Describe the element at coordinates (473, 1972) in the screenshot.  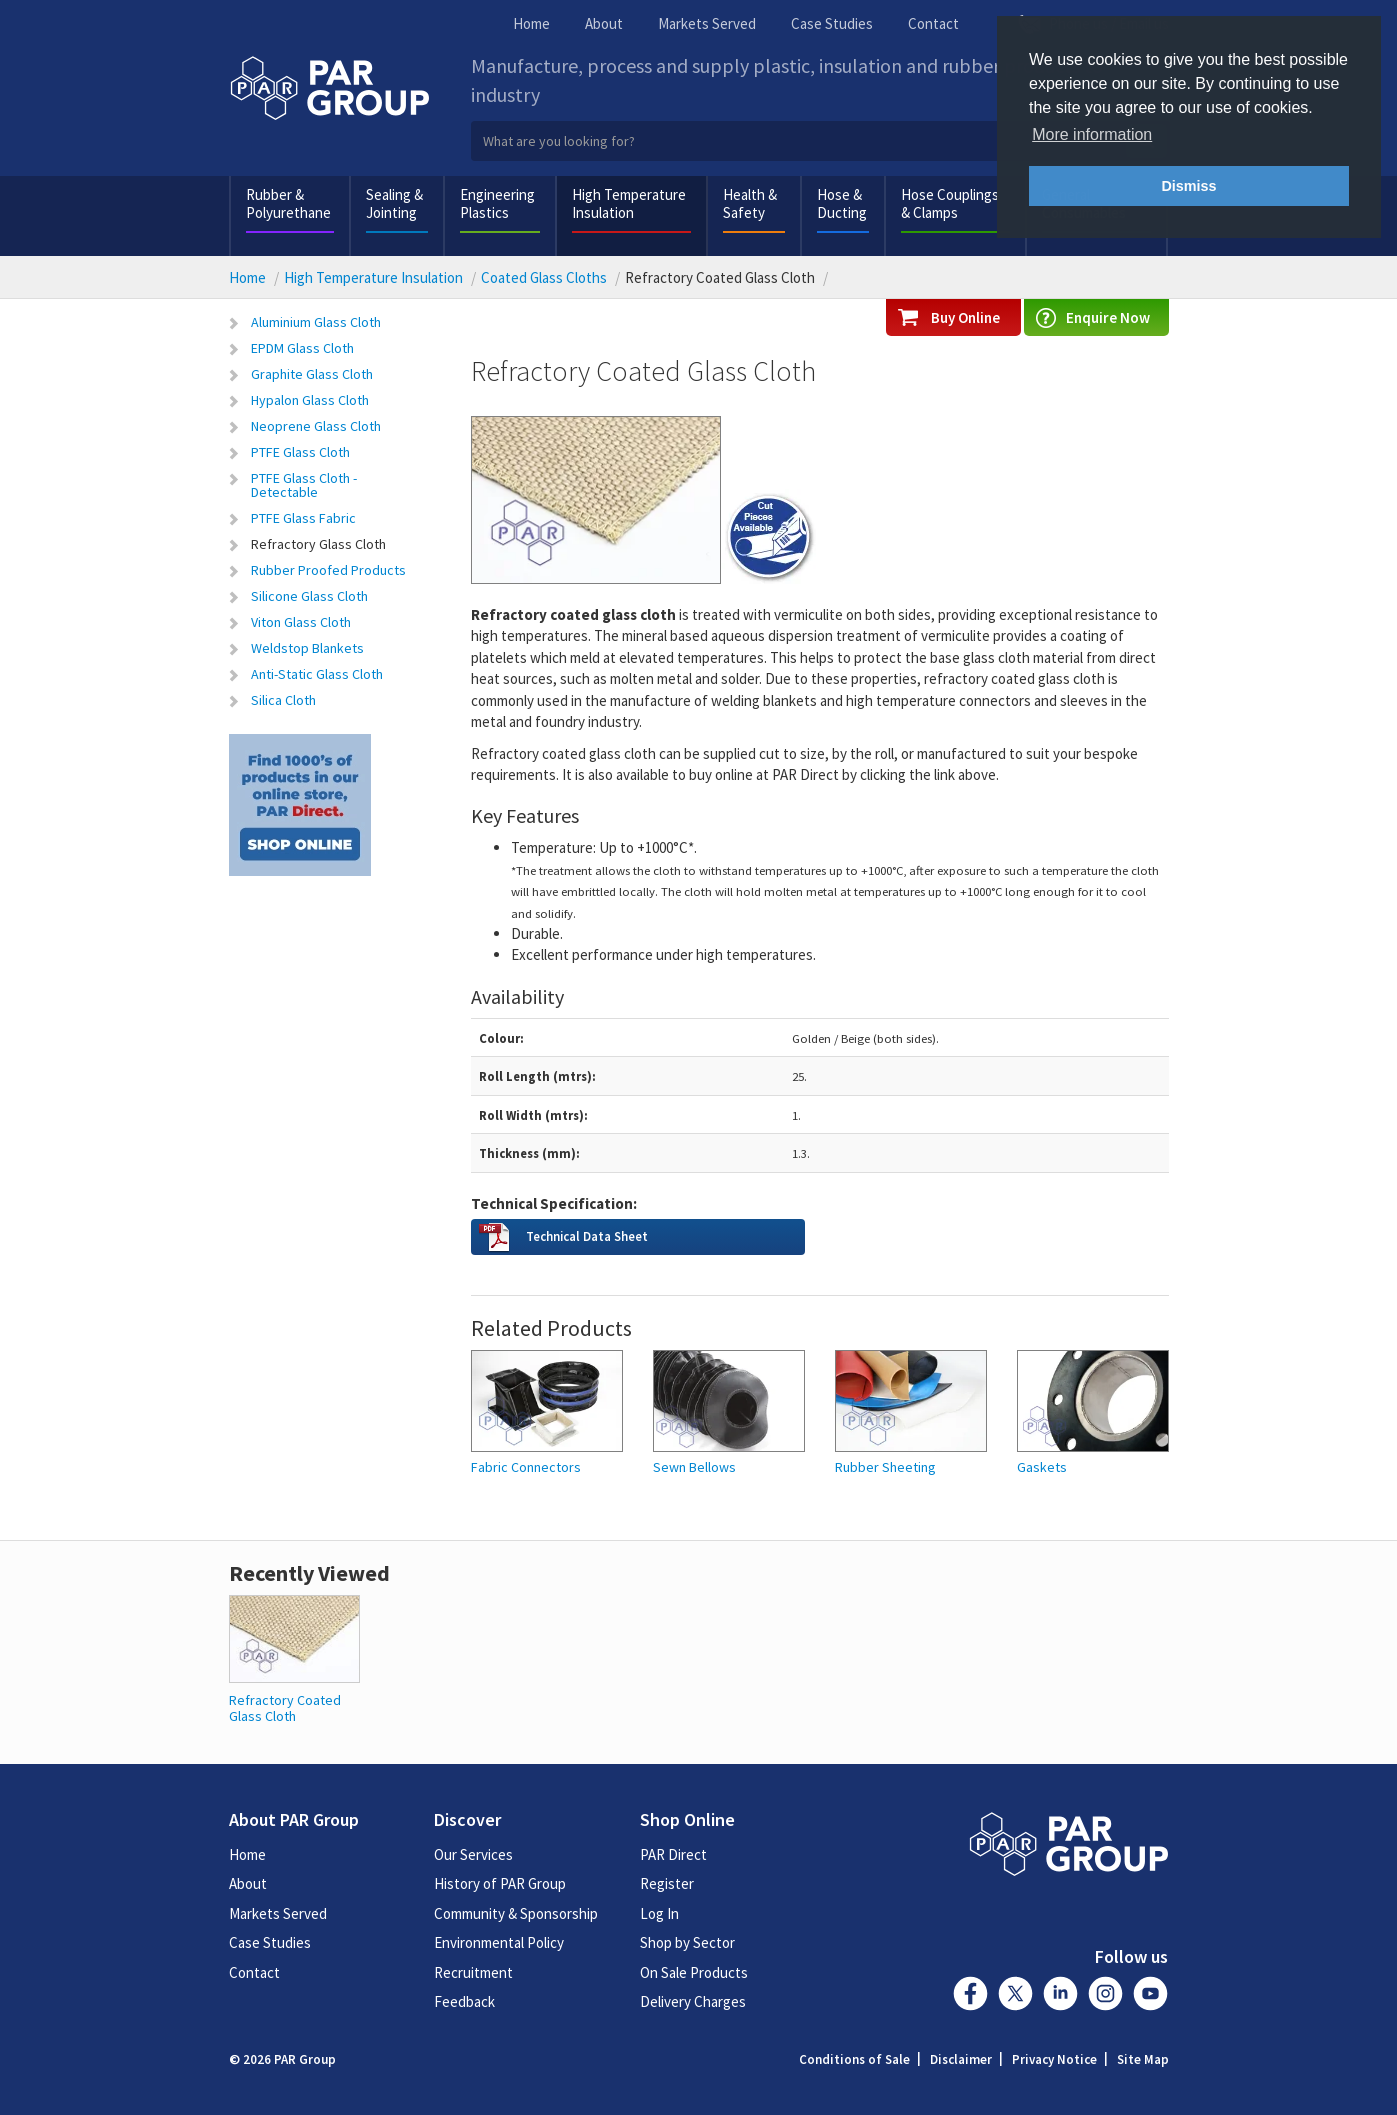
I see `Recruitment` at that location.